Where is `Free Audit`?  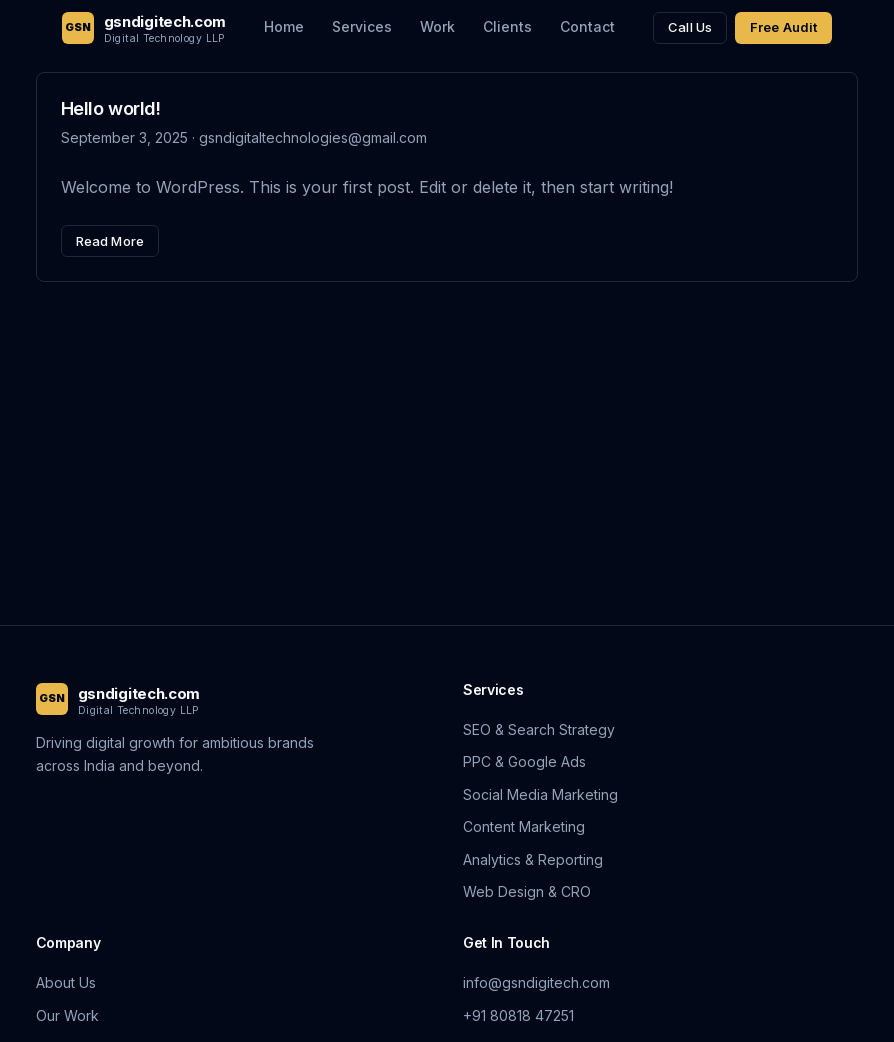 Free Audit is located at coordinates (783, 27).